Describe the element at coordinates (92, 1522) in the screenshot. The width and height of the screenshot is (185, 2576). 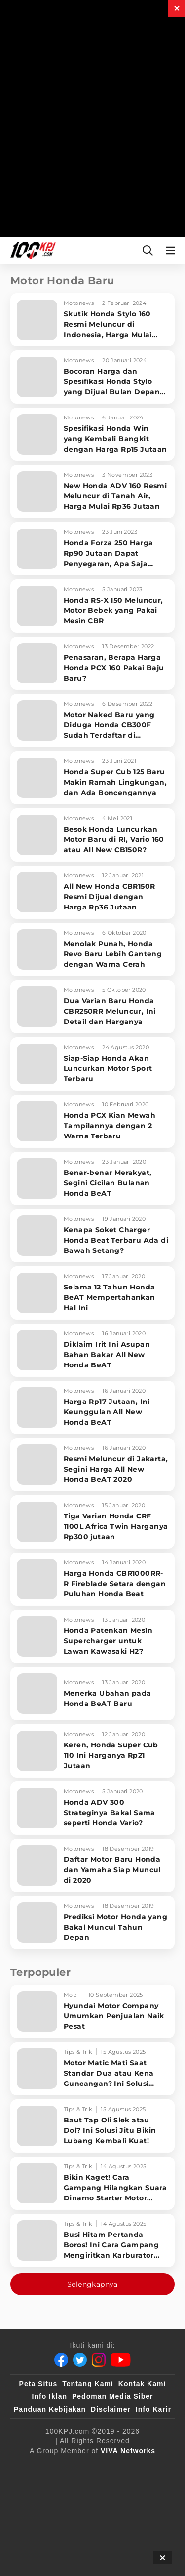
I see `[Tiga Varian Honda CRF 1100L Africa Twin Harganya Rp300 jutaan]` at that location.